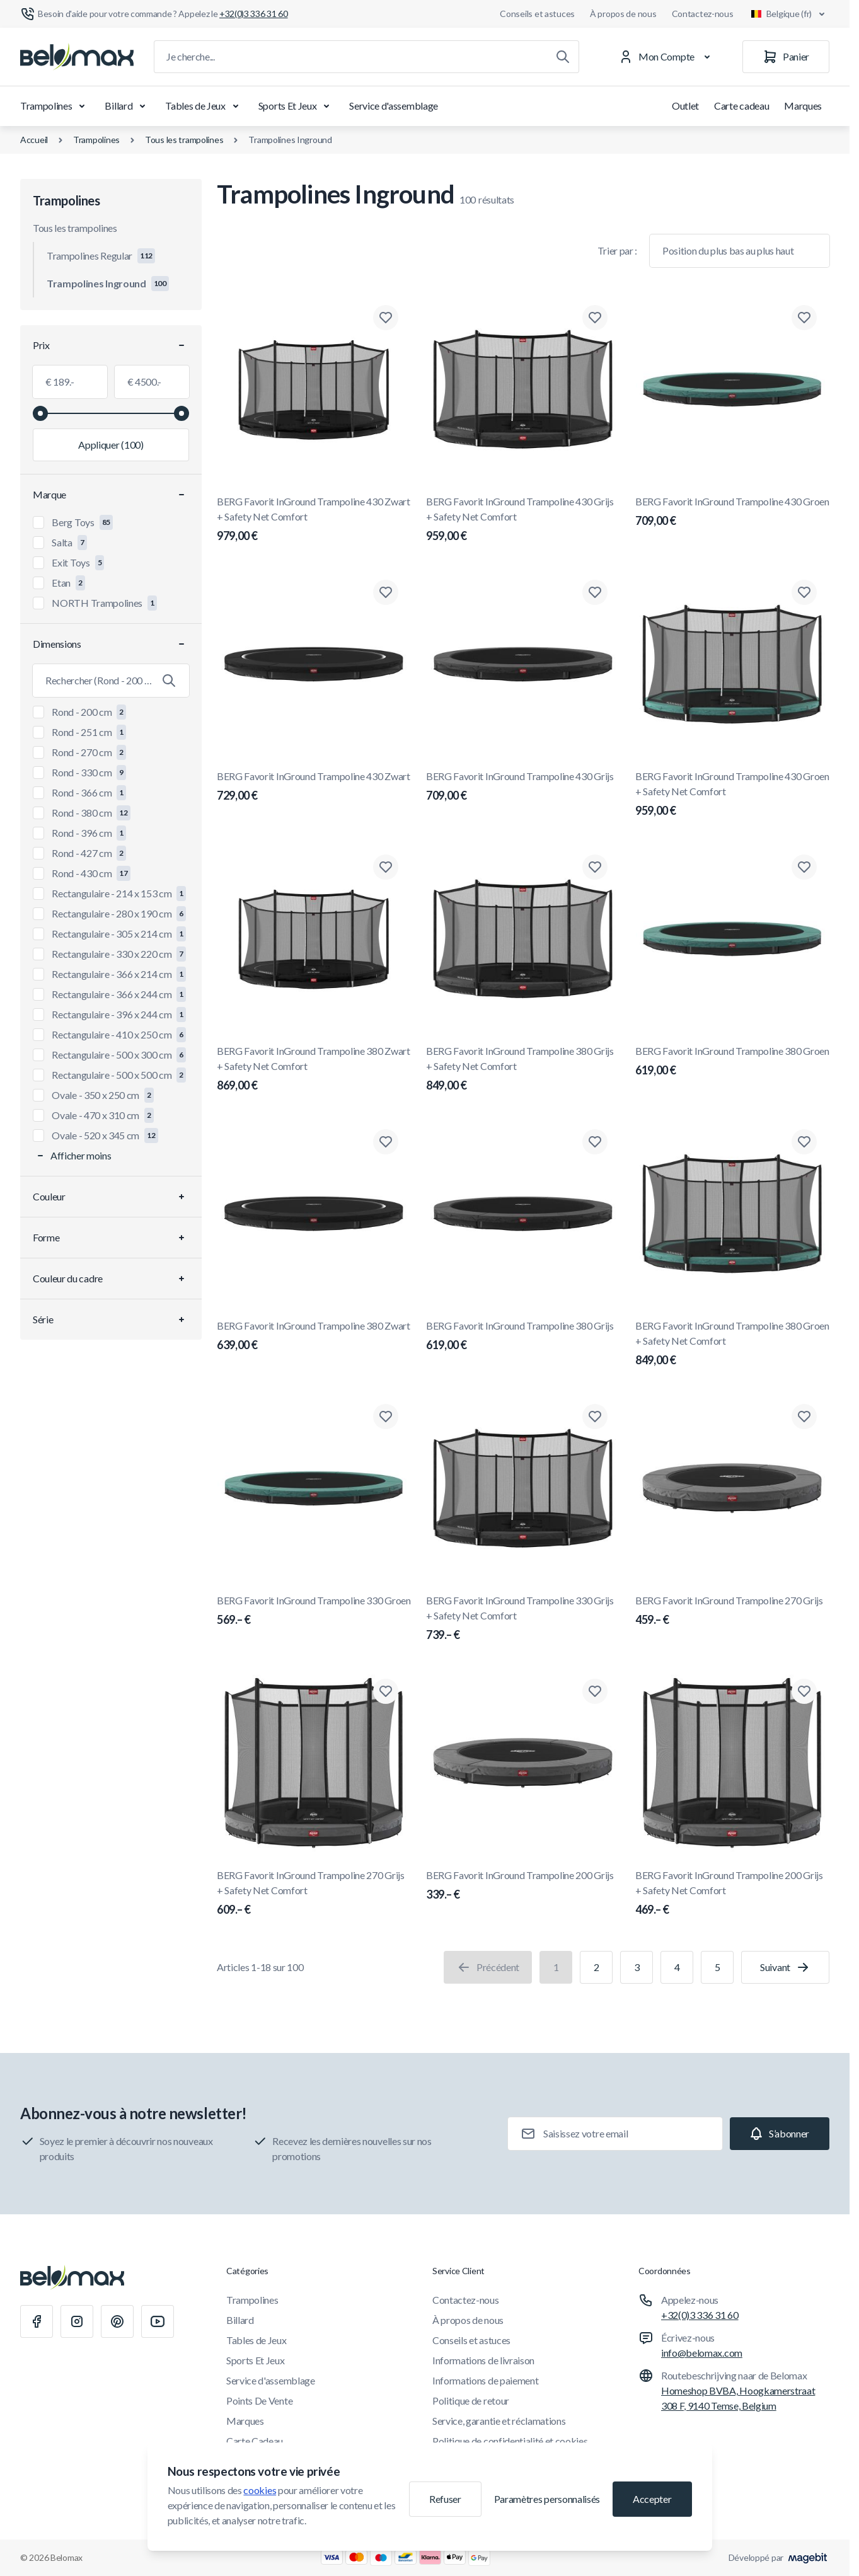 Image resolution: width=859 pixels, height=2576 pixels. I want to click on Contactez-nous, so click(703, 13).